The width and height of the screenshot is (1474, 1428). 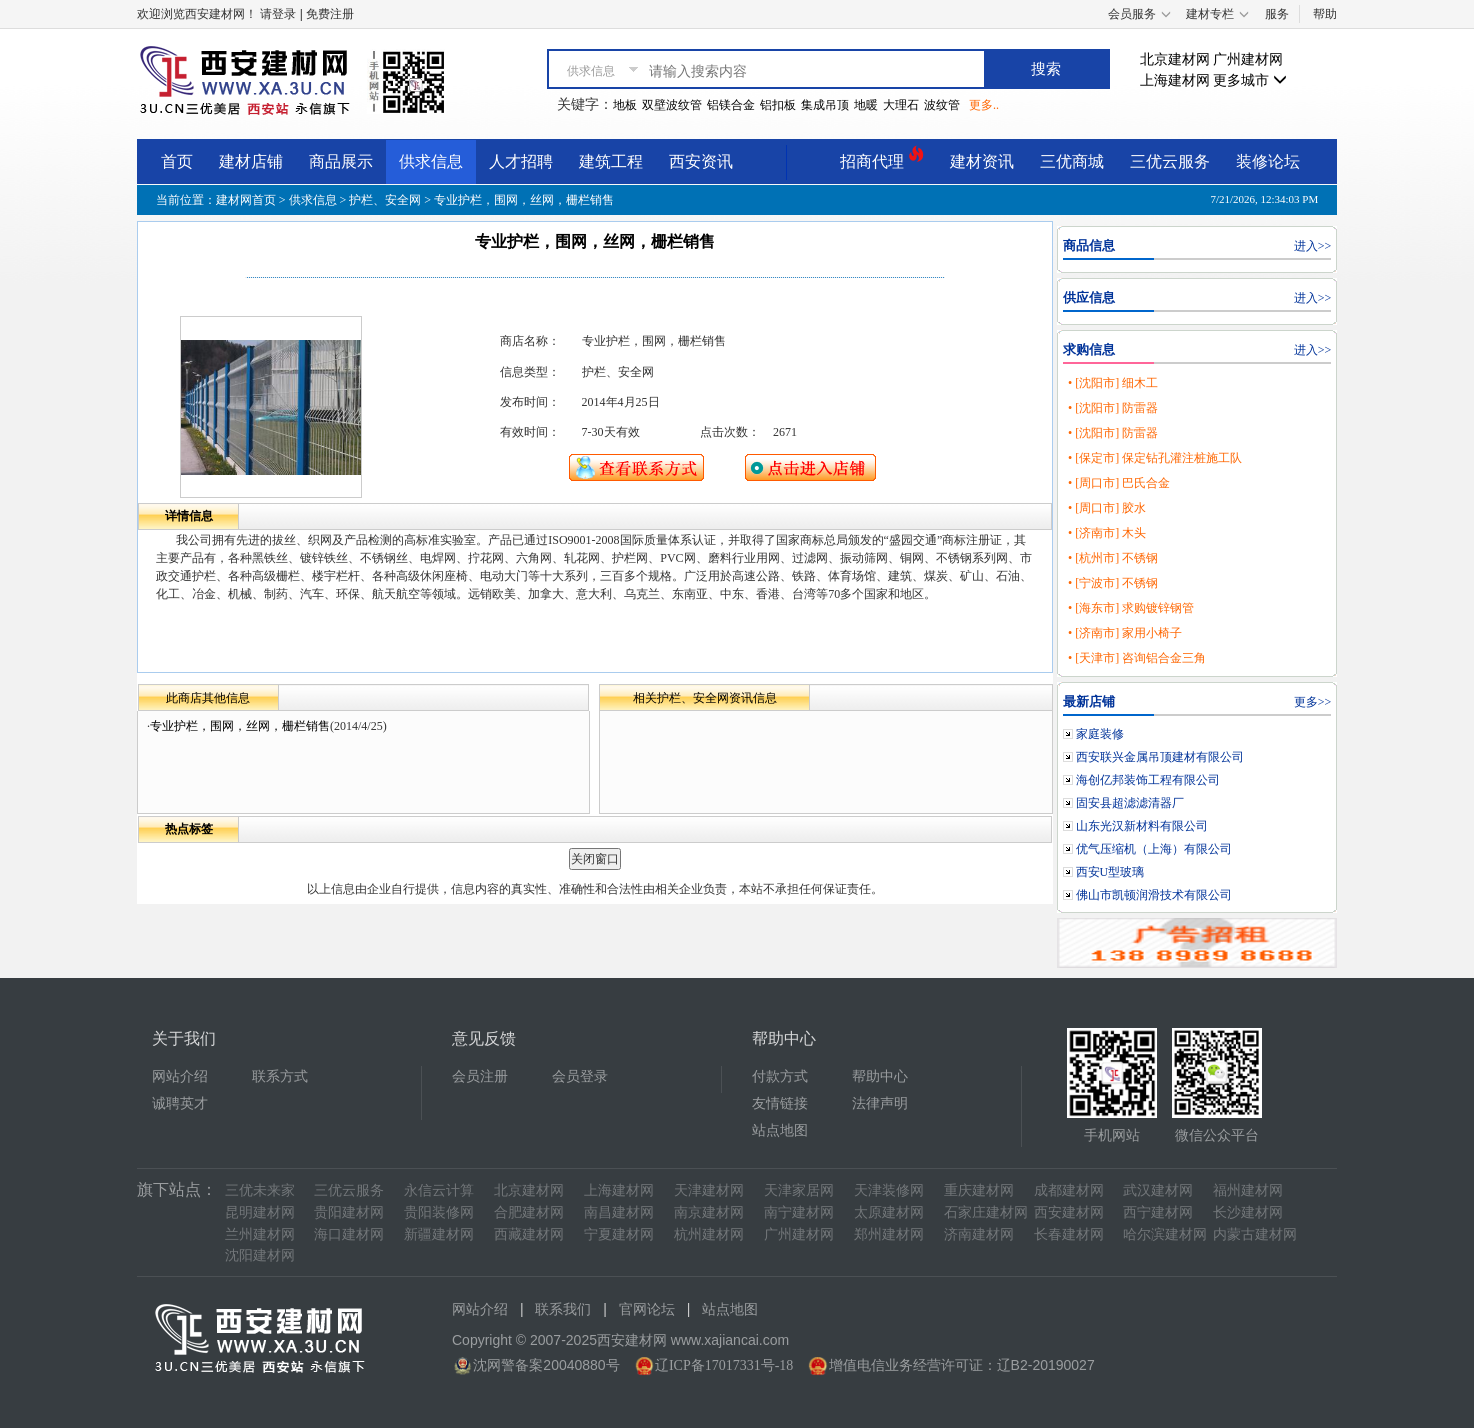 I want to click on 北京建材网, so click(x=1175, y=59).